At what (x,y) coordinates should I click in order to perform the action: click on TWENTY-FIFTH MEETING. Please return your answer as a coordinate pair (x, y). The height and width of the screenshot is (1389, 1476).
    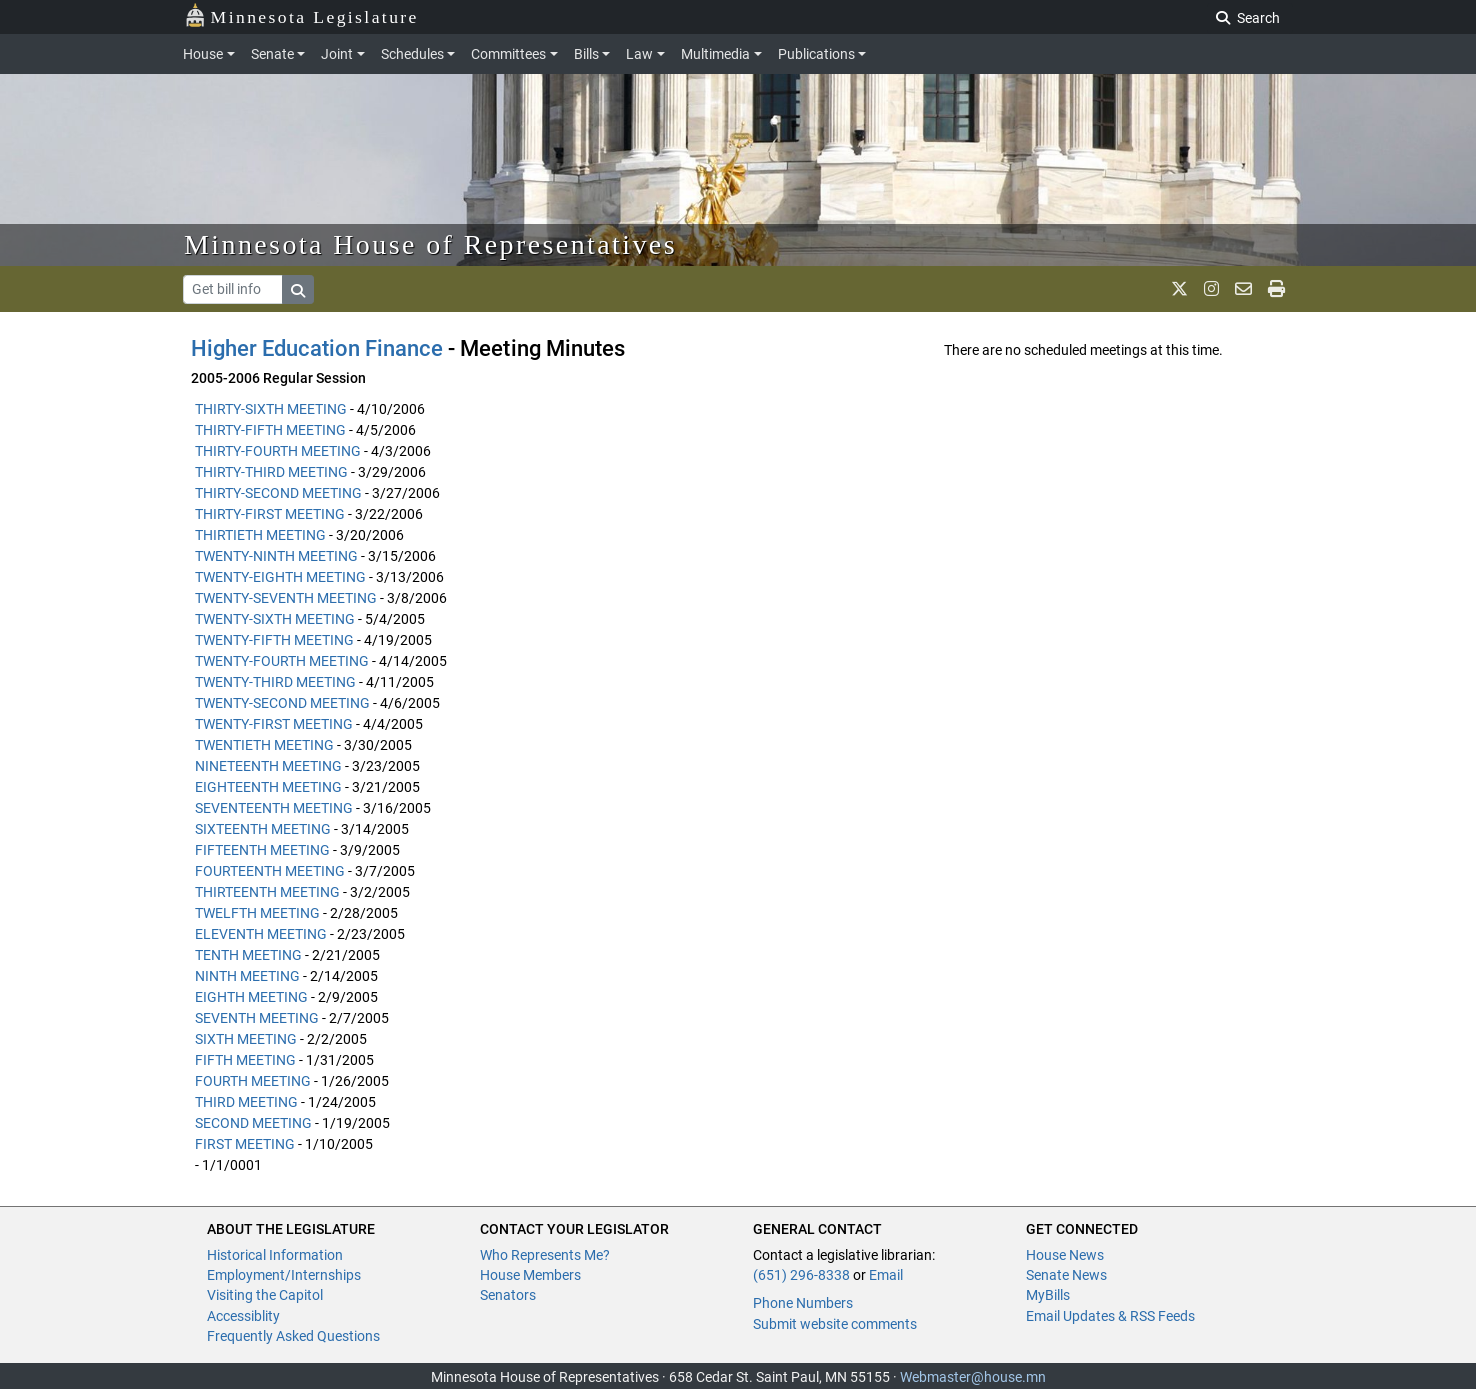
    Looking at the image, I should click on (274, 640).